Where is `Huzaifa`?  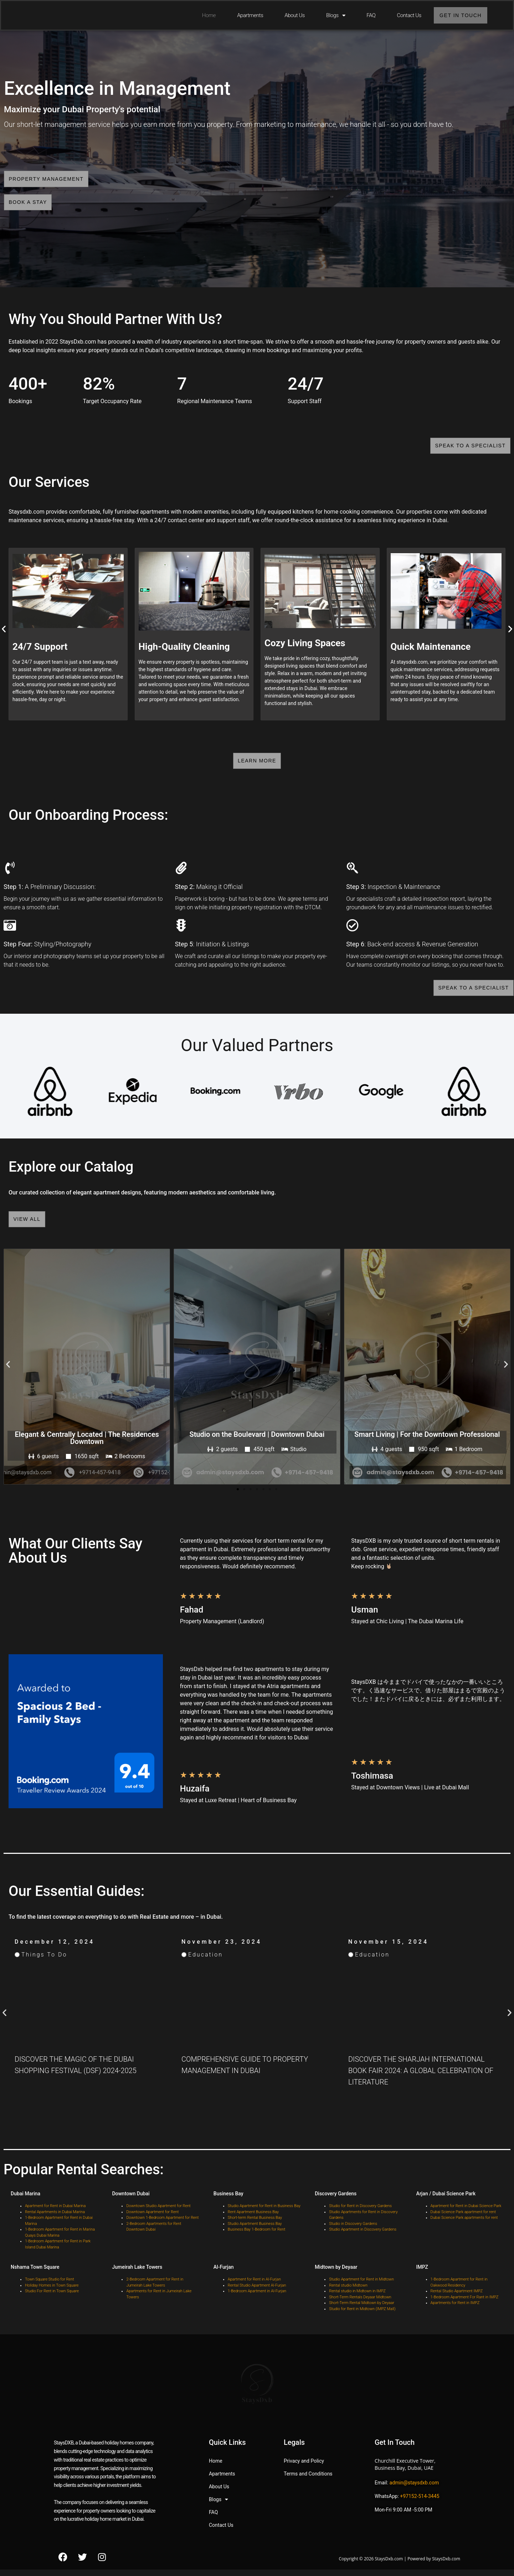 Huzaifa is located at coordinates (195, 1796).